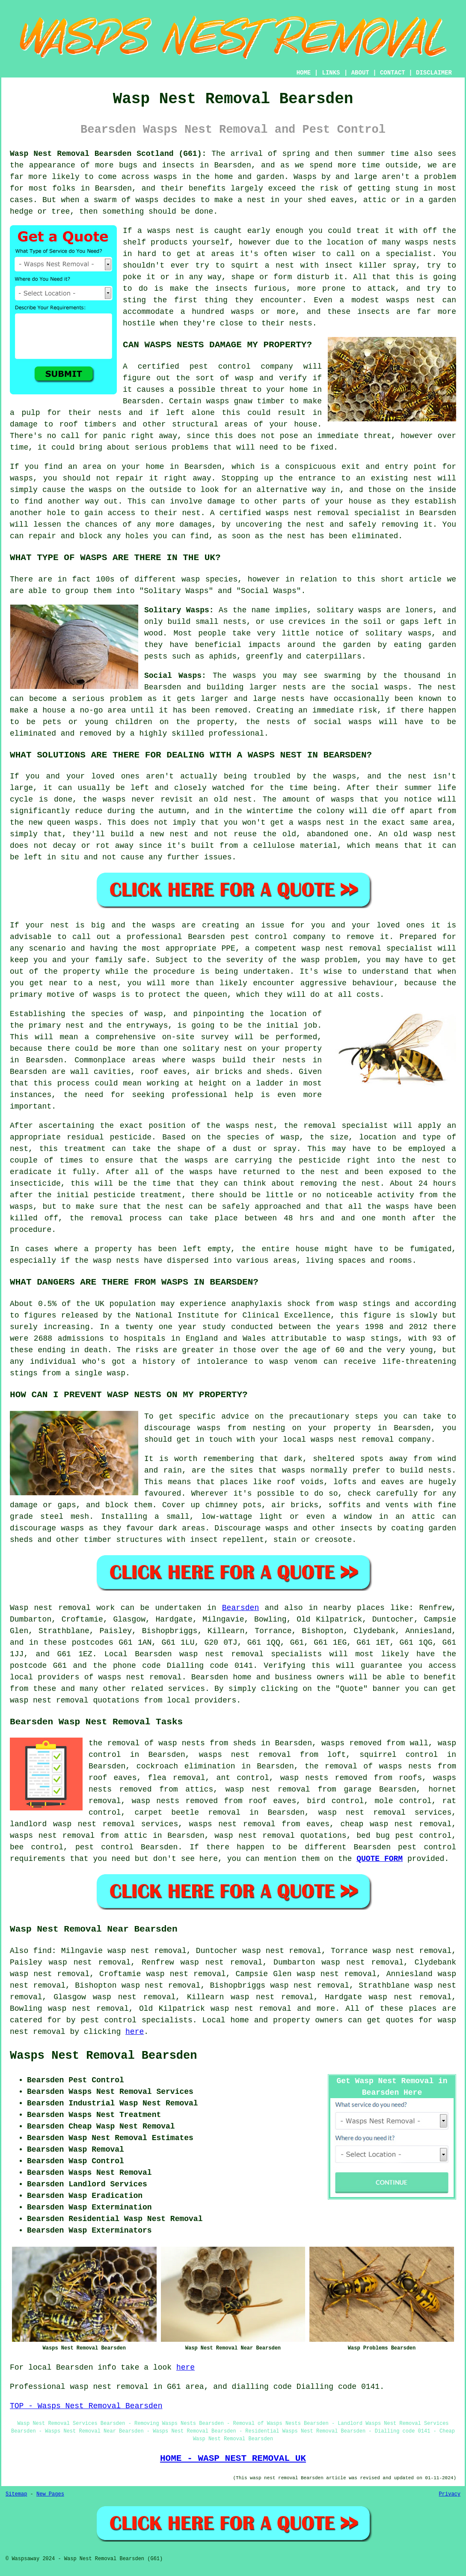 The image size is (466, 2576). What do you see at coordinates (139, 1677) in the screenshot?
I see `wasps nest removal` at bounding box center [139, 1677].